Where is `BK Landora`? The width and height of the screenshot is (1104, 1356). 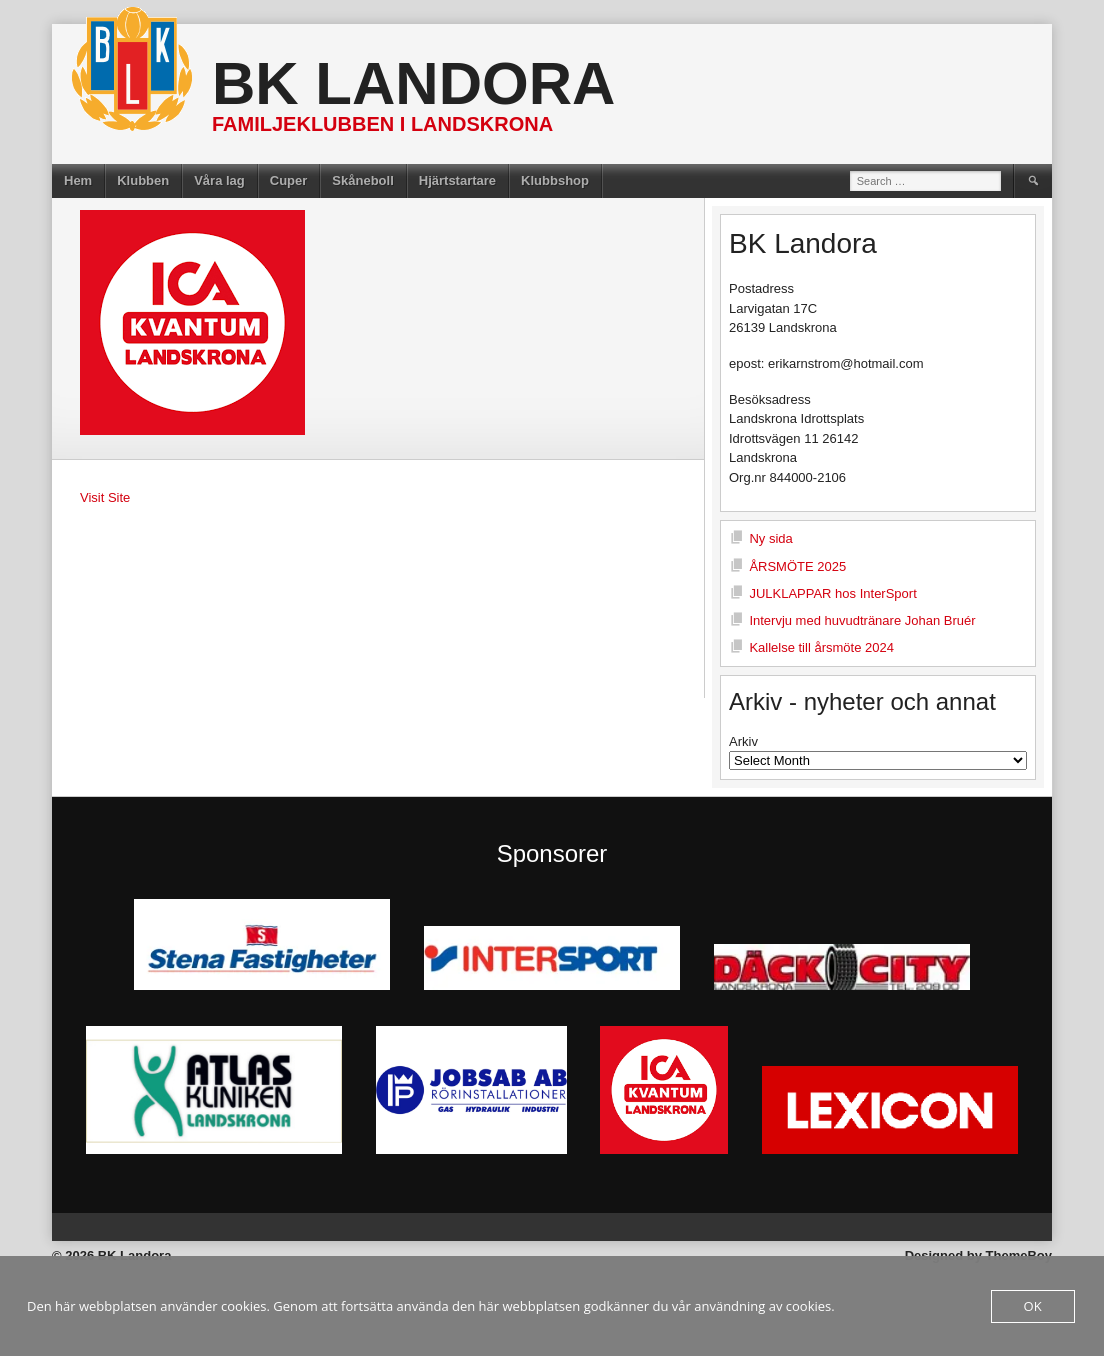 BK Landora is located at coordinates (413, 83).